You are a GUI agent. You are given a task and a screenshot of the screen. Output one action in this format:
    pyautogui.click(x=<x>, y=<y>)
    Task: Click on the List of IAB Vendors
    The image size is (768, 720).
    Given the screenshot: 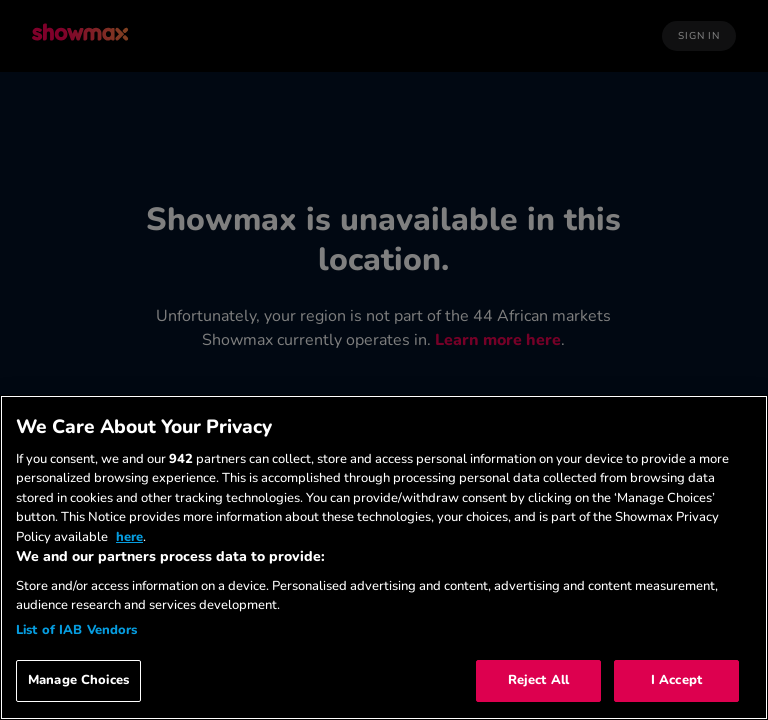 What is the action you would take?
    pyautogui.click(x=76, y=630)
    